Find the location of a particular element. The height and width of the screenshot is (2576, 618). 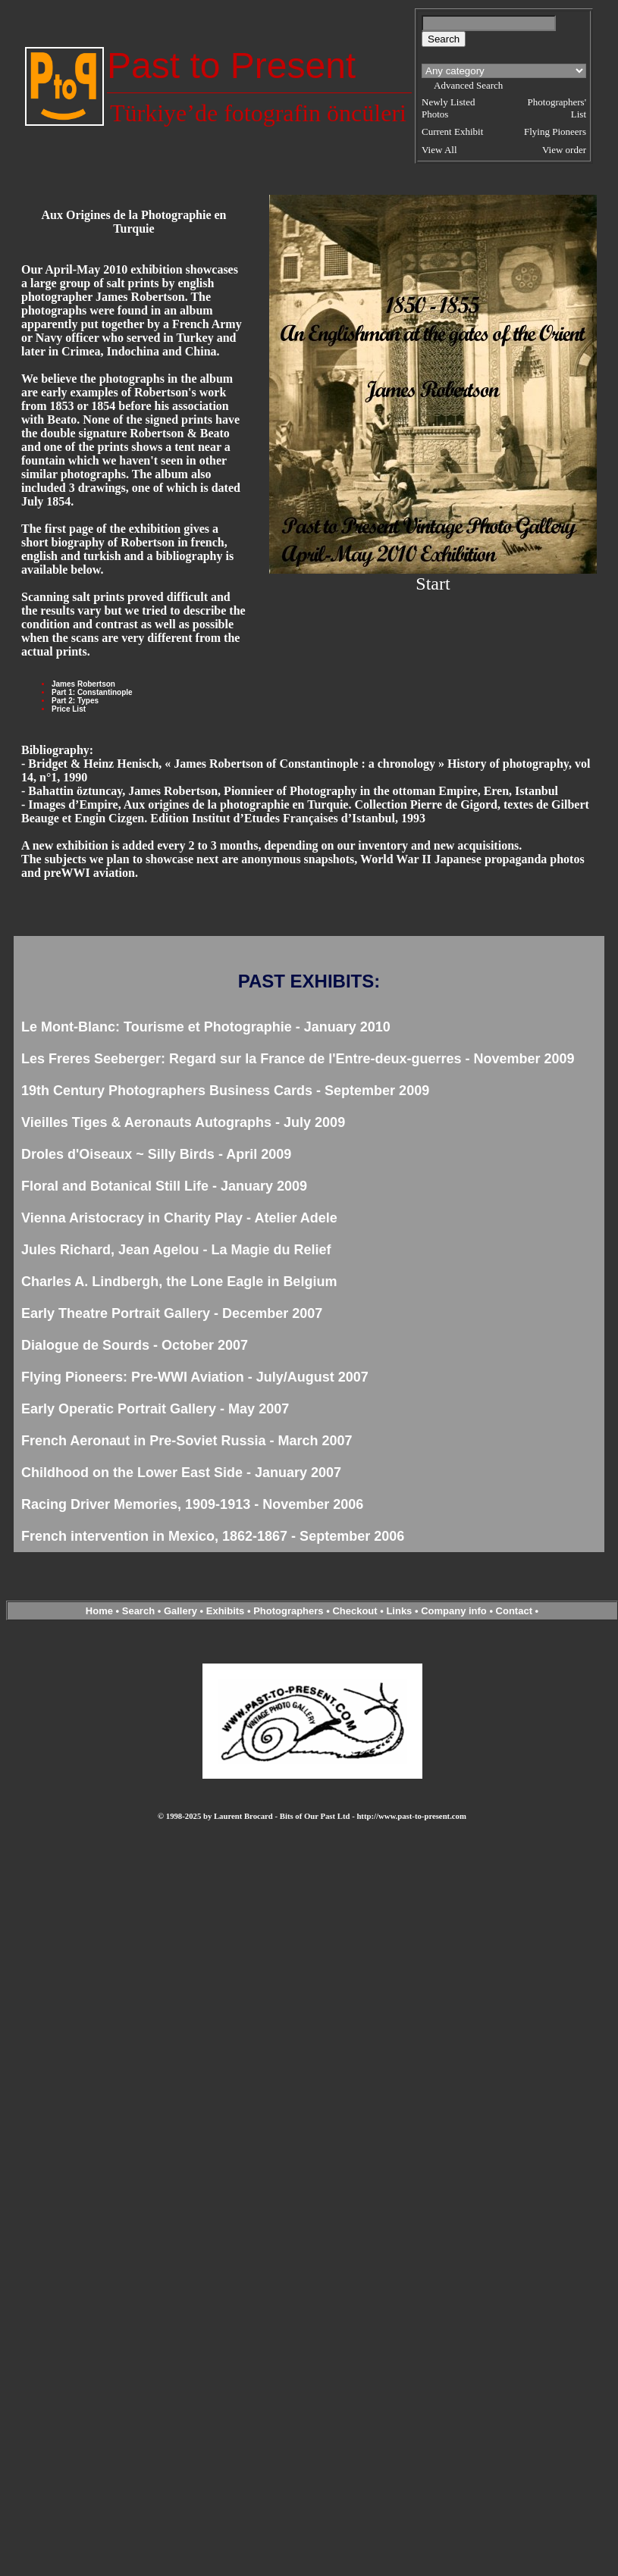

Contact is located at coordinates (514, 1611).